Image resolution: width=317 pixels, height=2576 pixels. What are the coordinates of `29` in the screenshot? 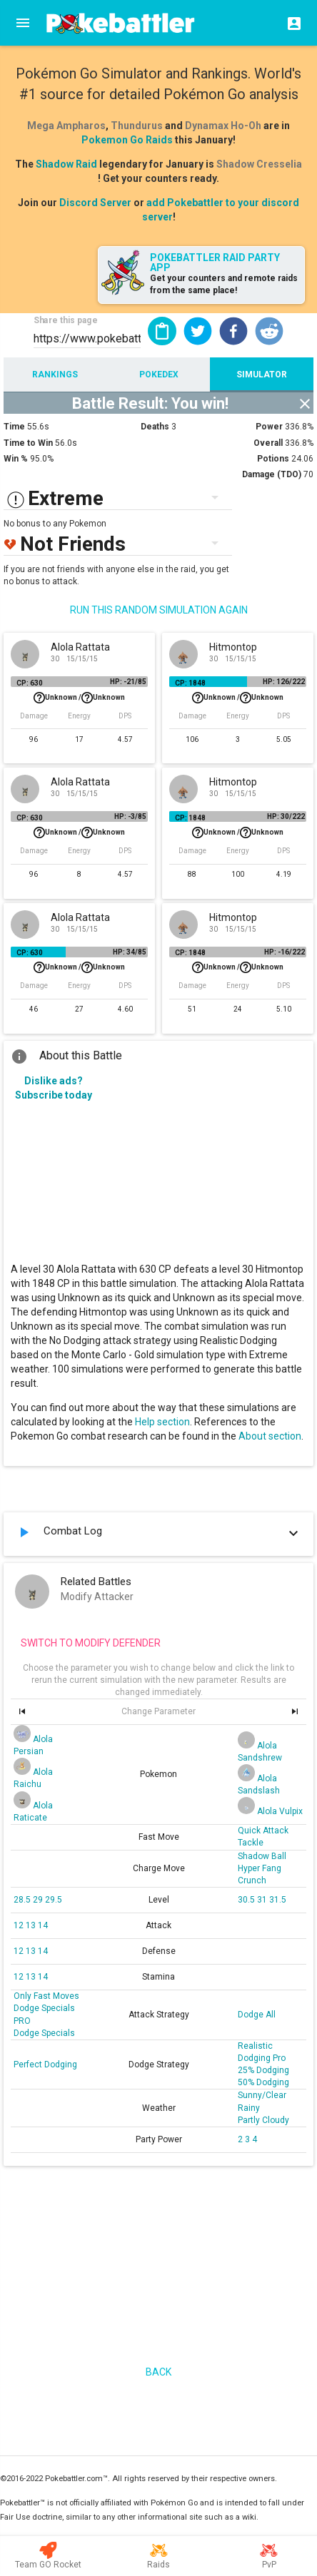 It's located at (39, 1900).